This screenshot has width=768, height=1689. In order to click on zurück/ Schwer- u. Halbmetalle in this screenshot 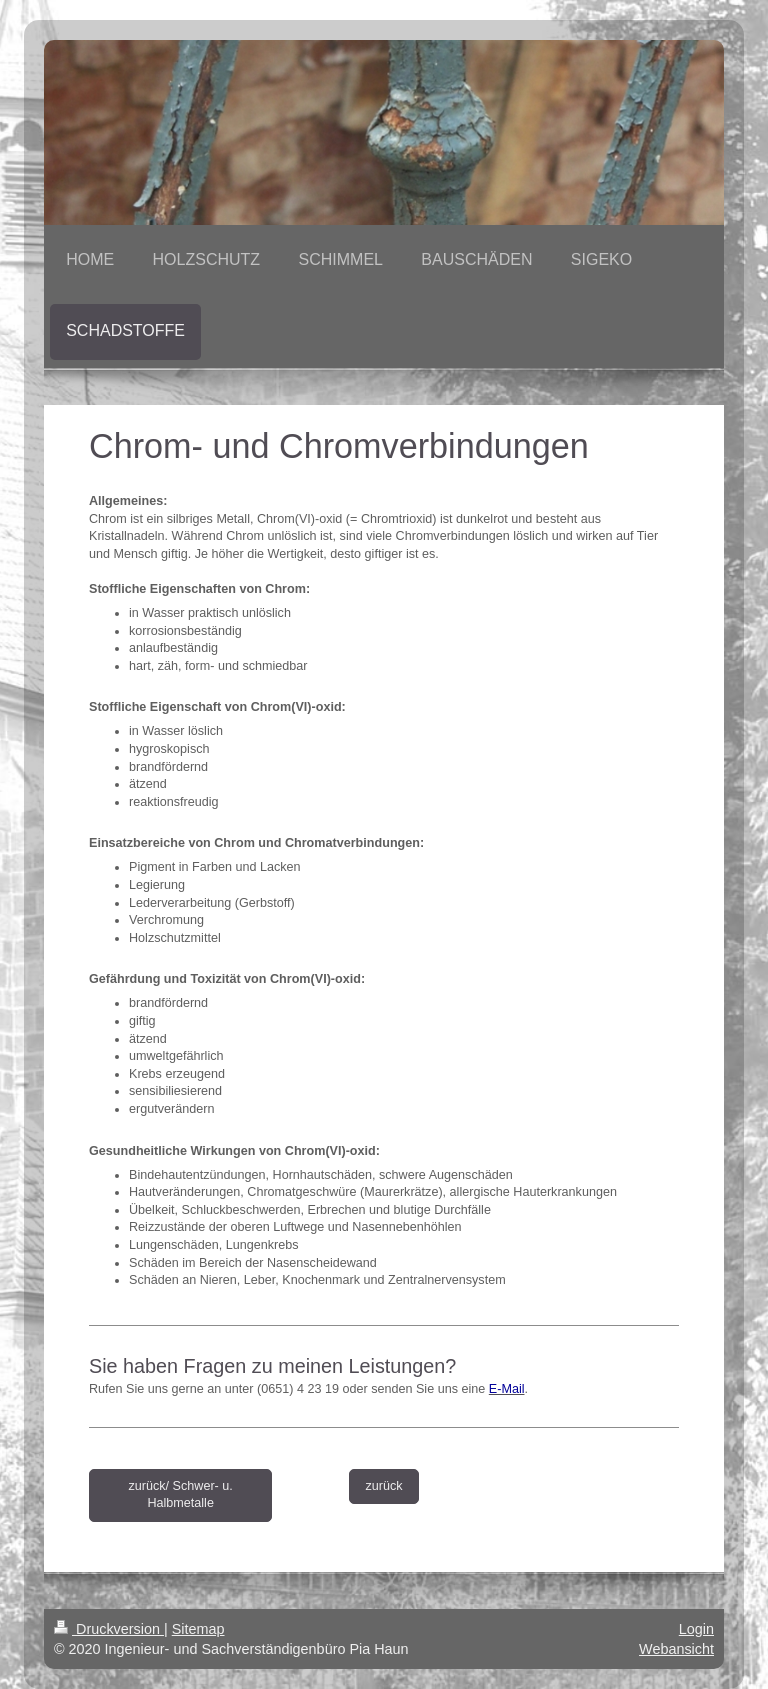, I will do `click(181, 1495)`.